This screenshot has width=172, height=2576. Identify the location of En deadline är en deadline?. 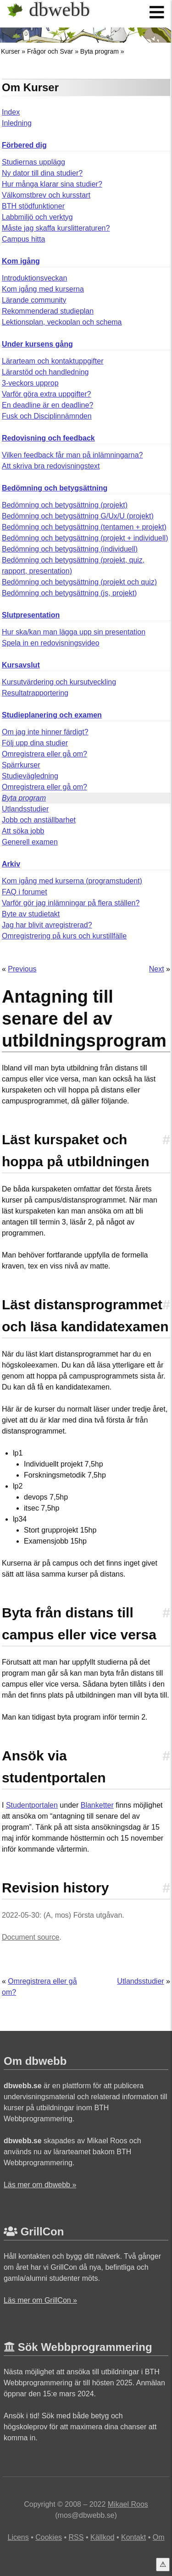
(47, 405).